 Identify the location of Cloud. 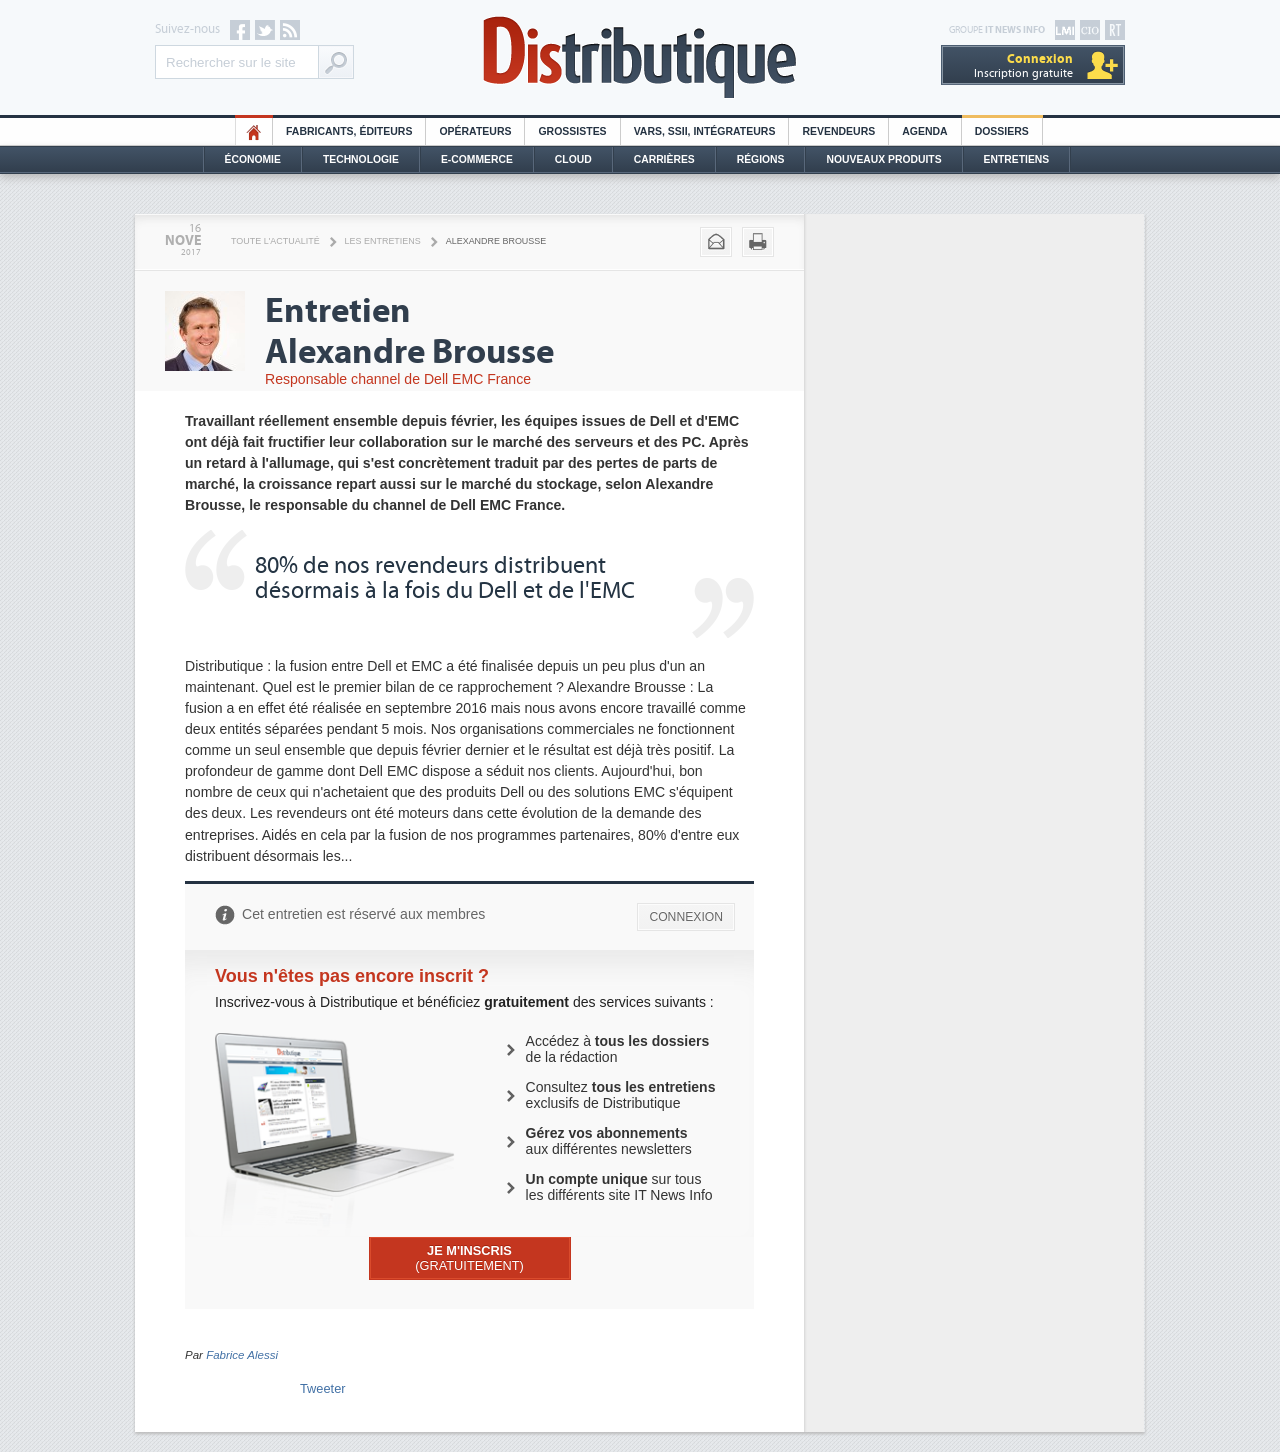
(573, 159).